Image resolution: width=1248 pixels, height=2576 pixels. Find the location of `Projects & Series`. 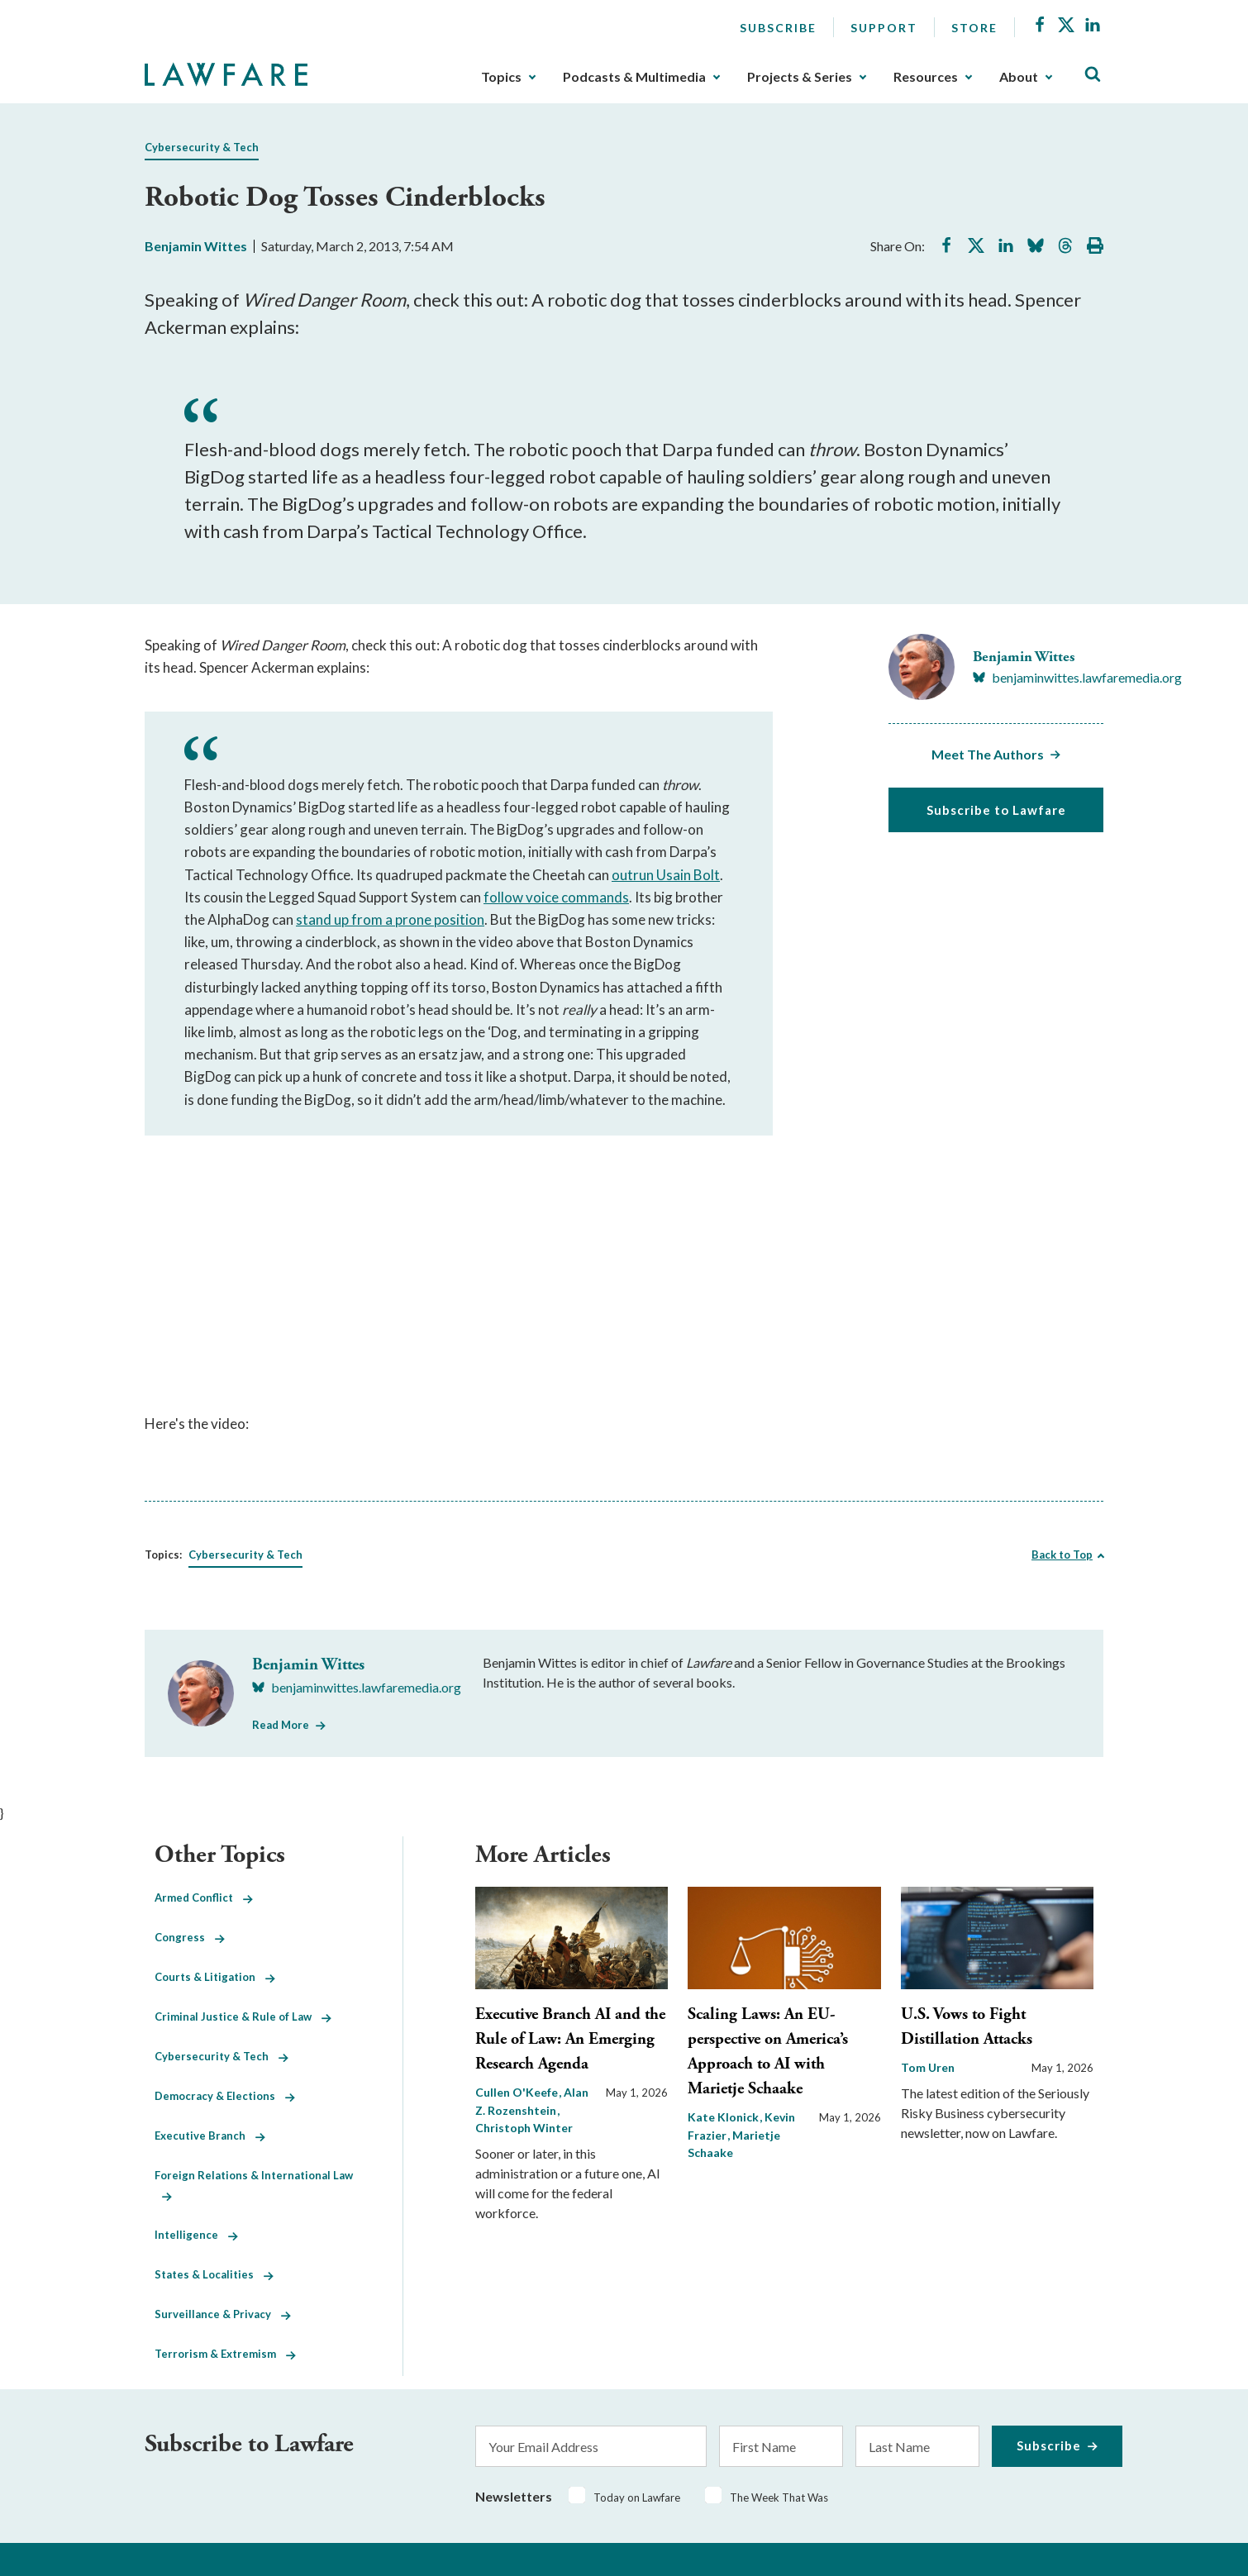

Projects & Series is located at coordinates (799, 76).